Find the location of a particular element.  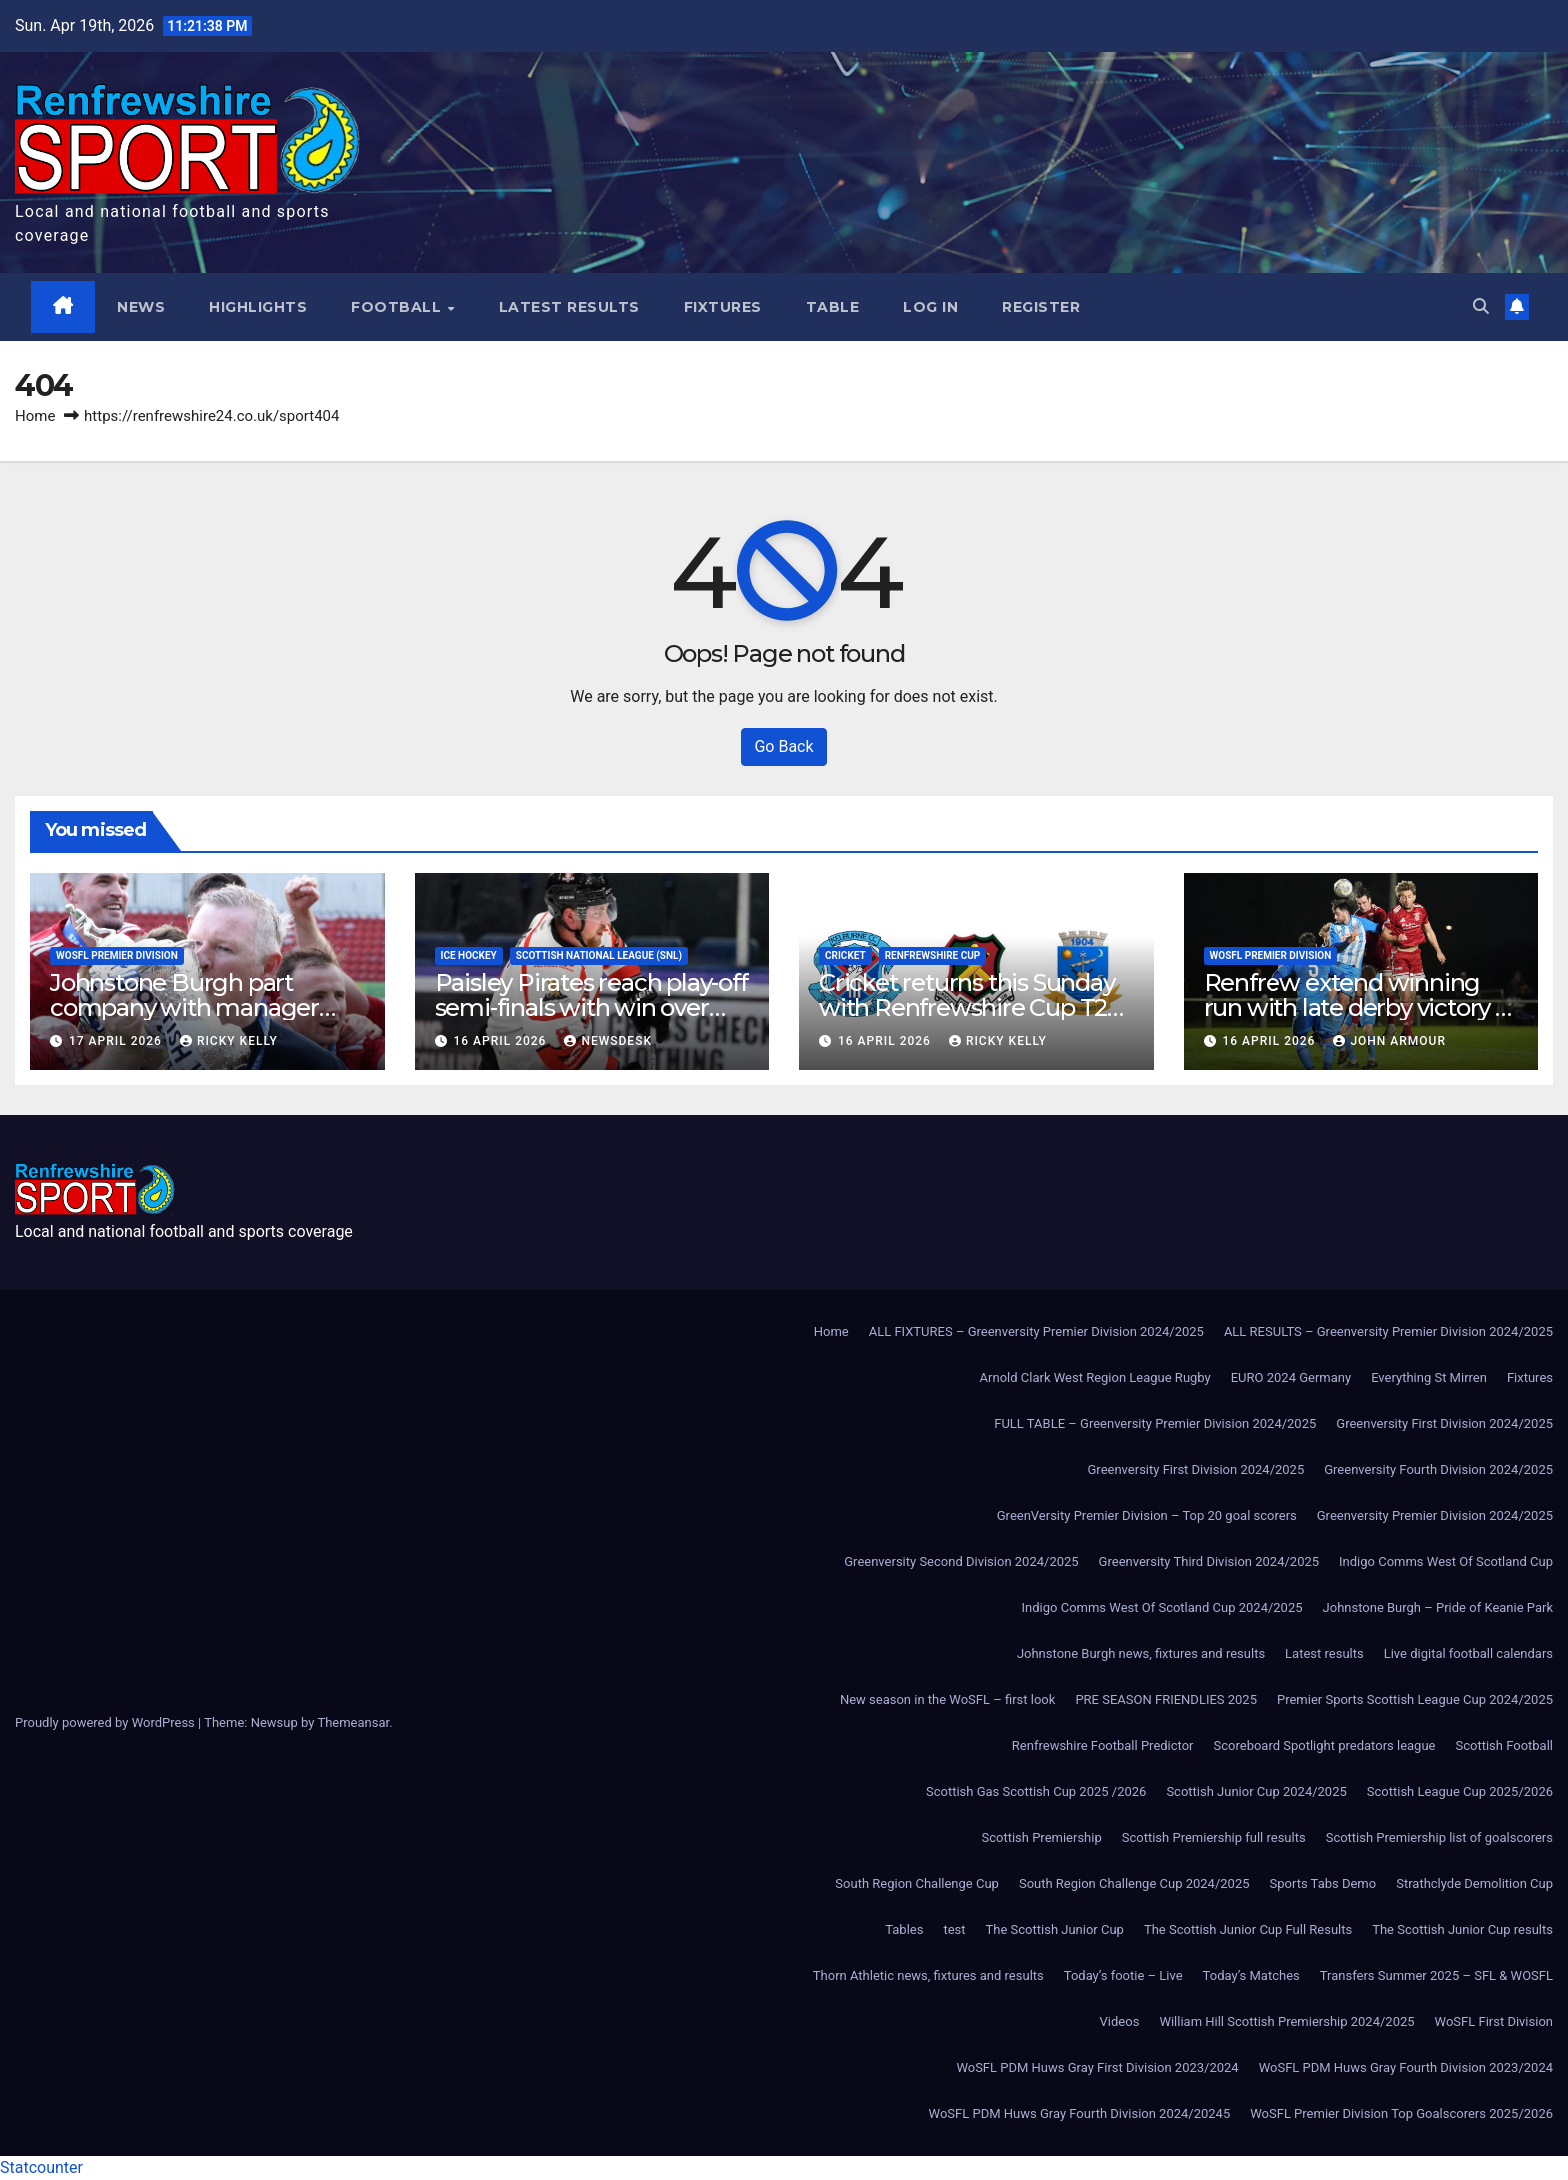

Proudly powered by WordPress is located at coordinates (106, 1722).